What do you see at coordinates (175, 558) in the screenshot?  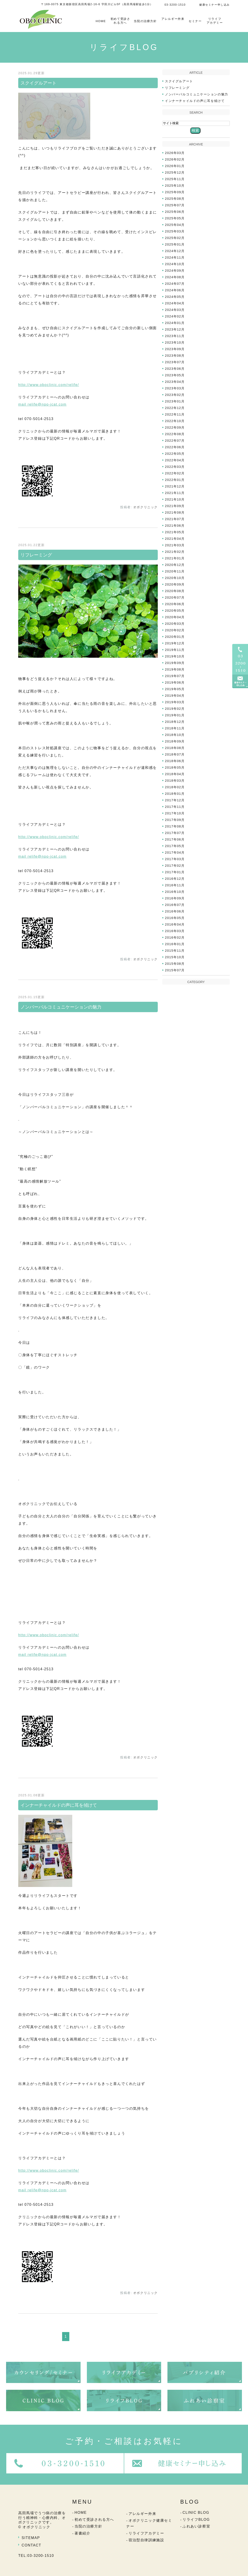 I see `2021年01月` at bounding box center [175, 558].